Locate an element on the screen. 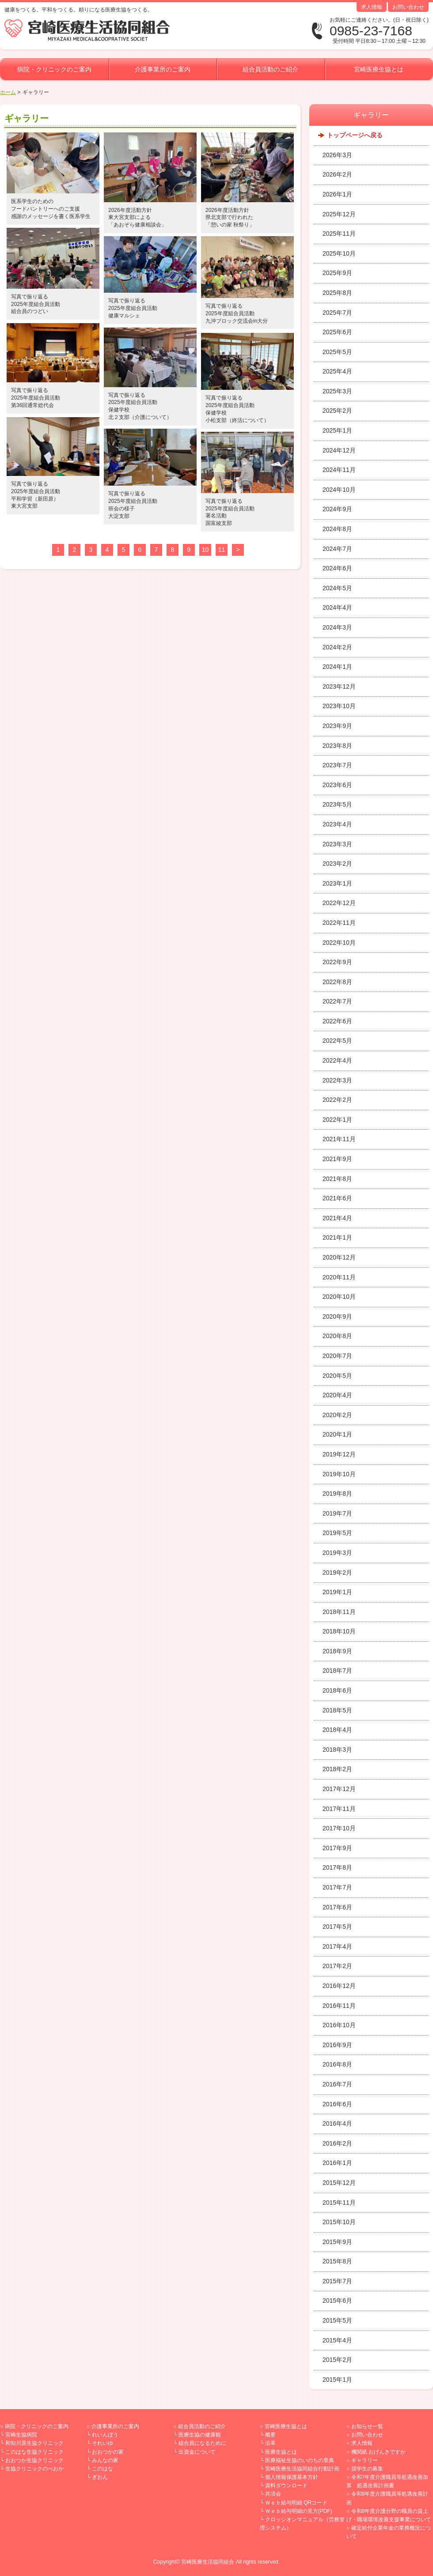  2019年3月 is located at coordinates (337, 1552).